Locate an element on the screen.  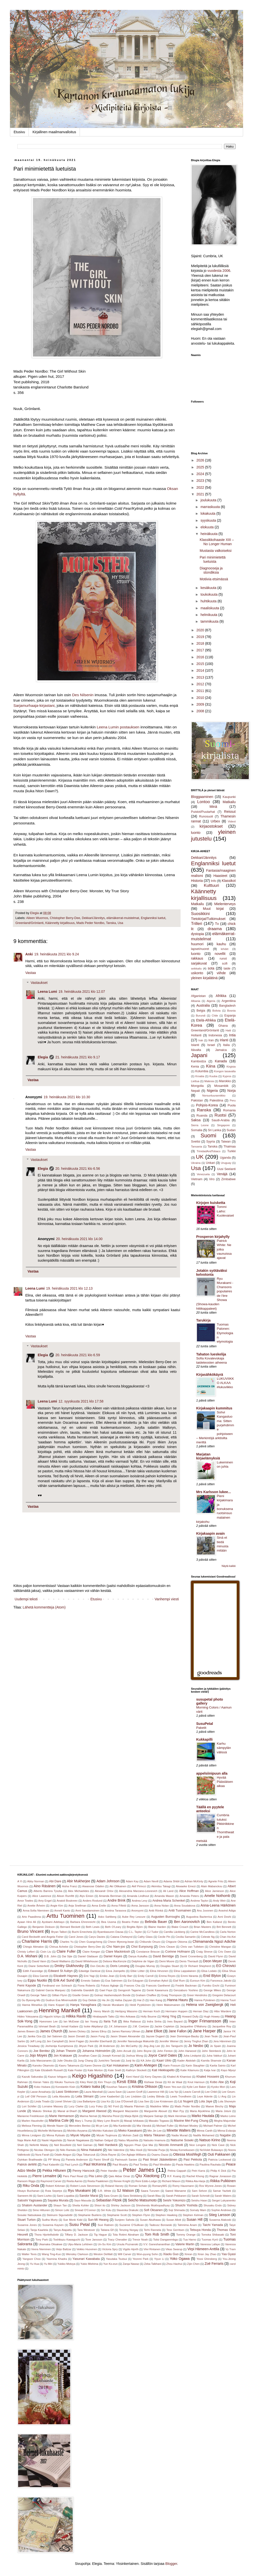
Olivia Rayne is located at coordinates (108, 2154).